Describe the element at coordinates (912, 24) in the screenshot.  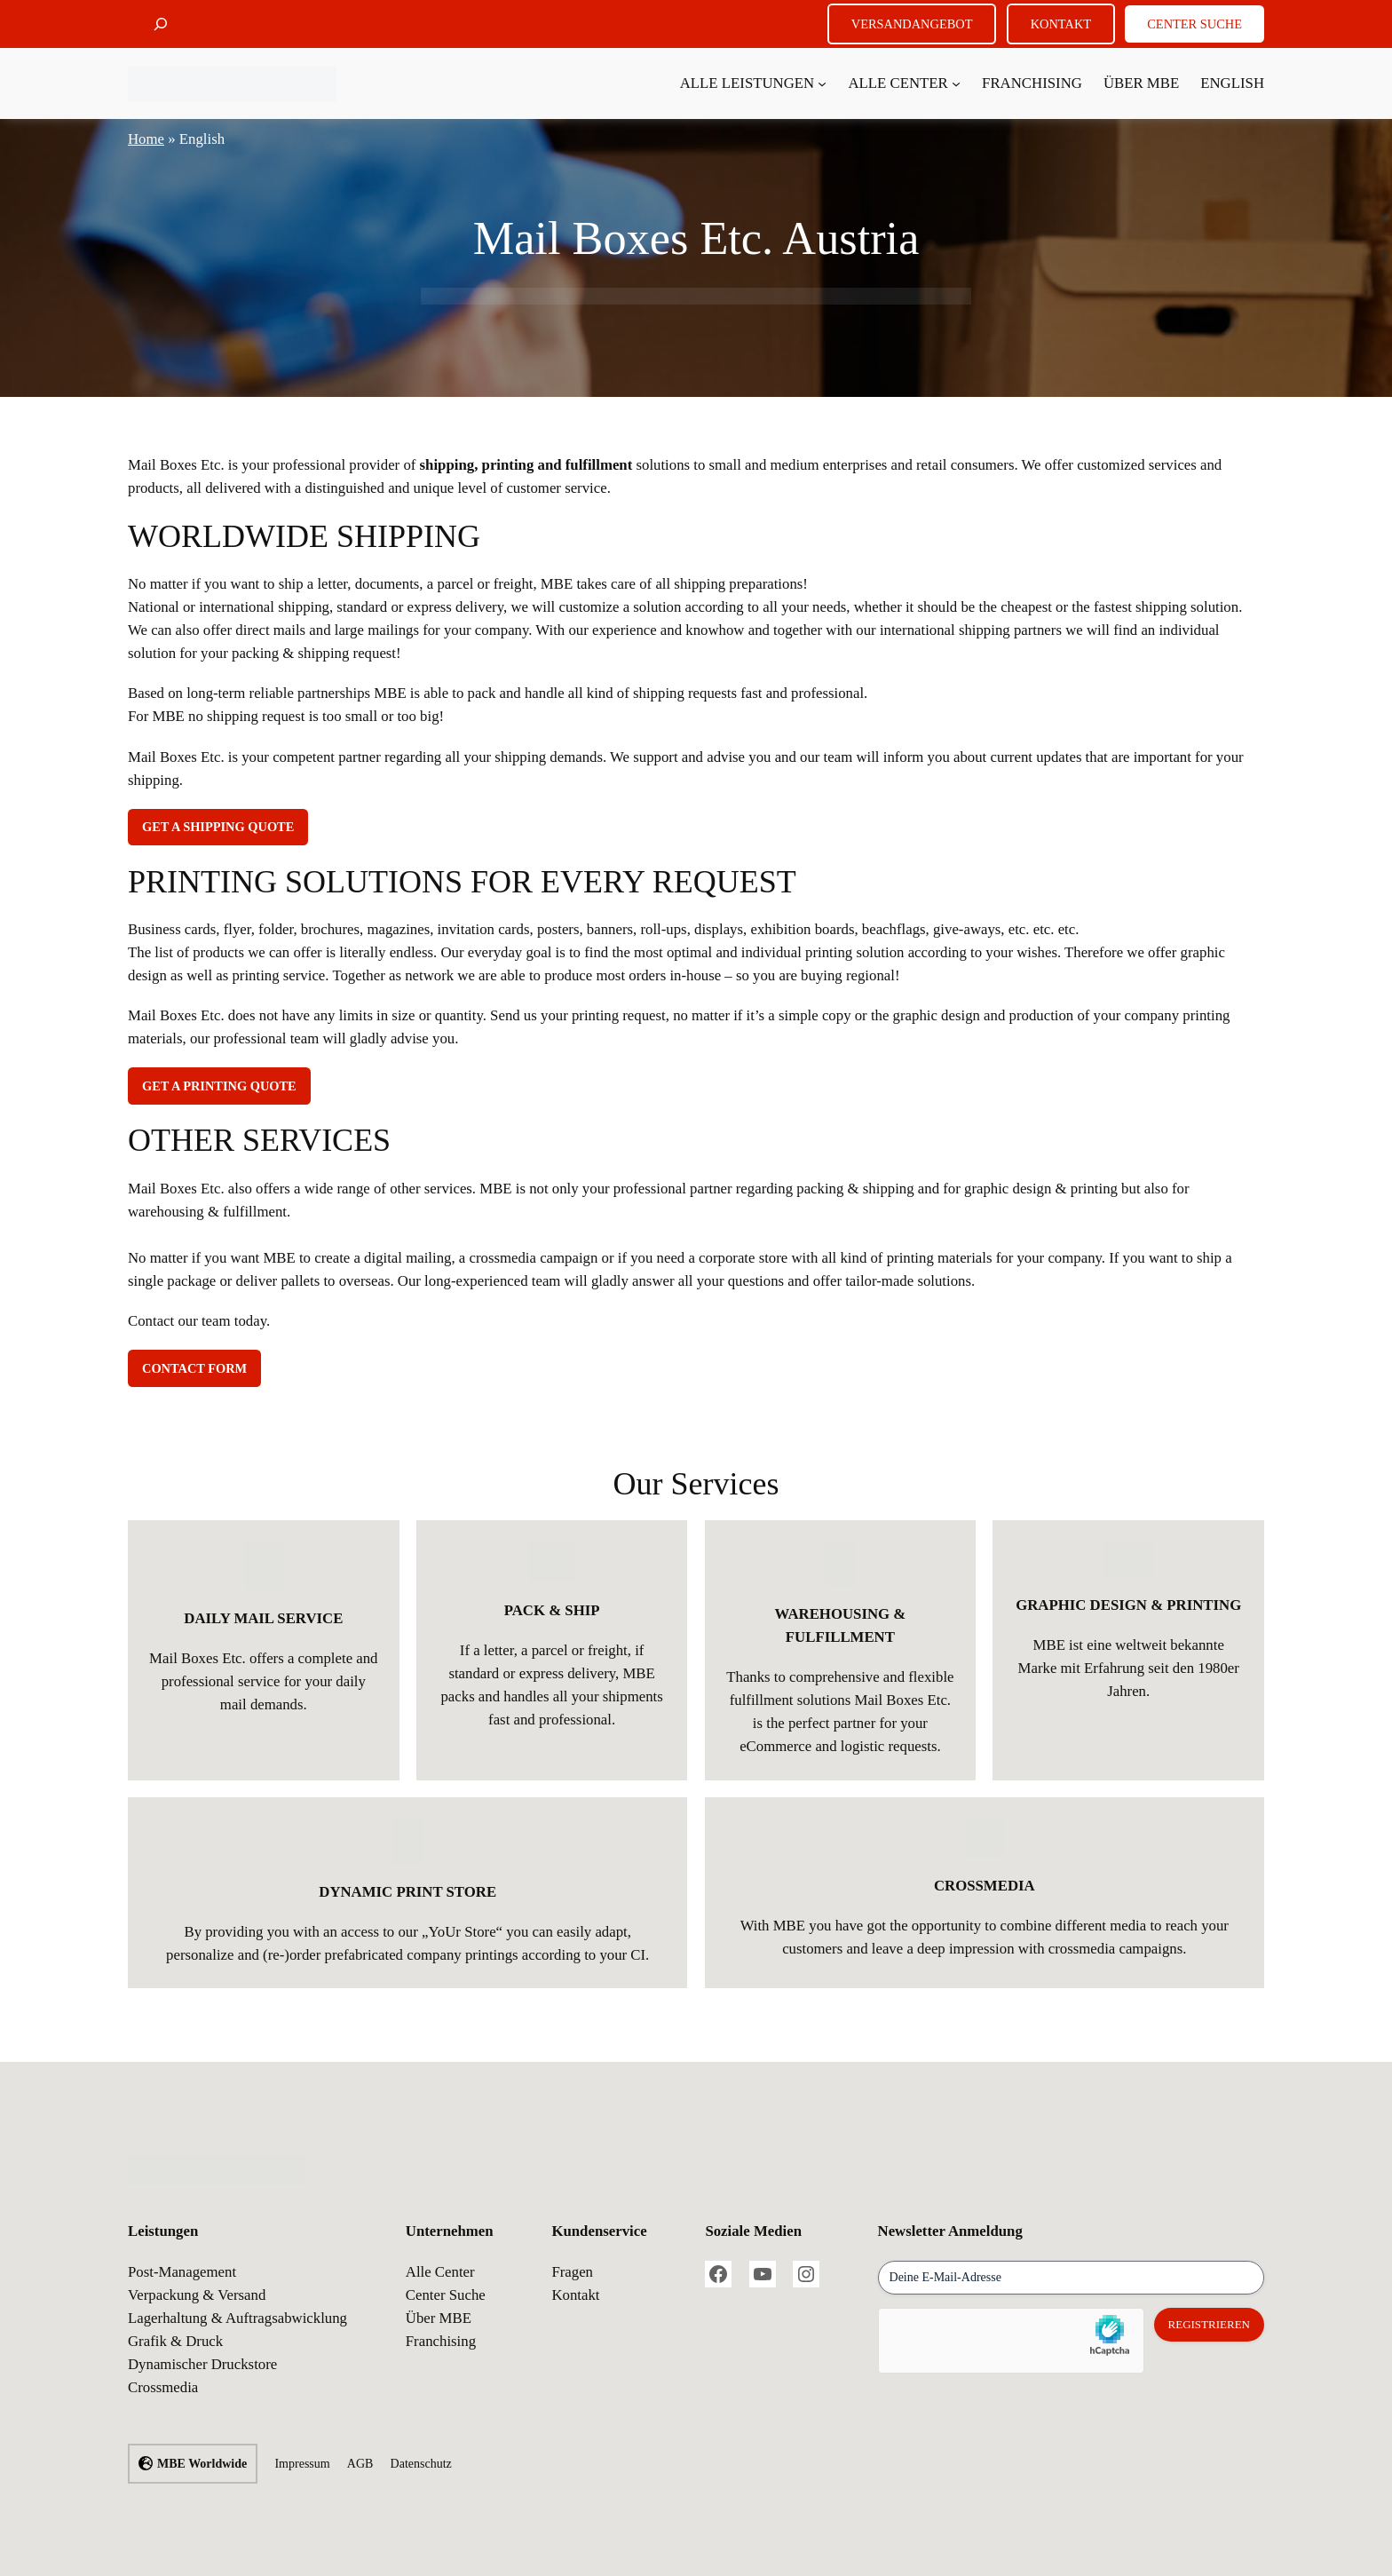
I see `VERSANDANGEBOT` at that location.